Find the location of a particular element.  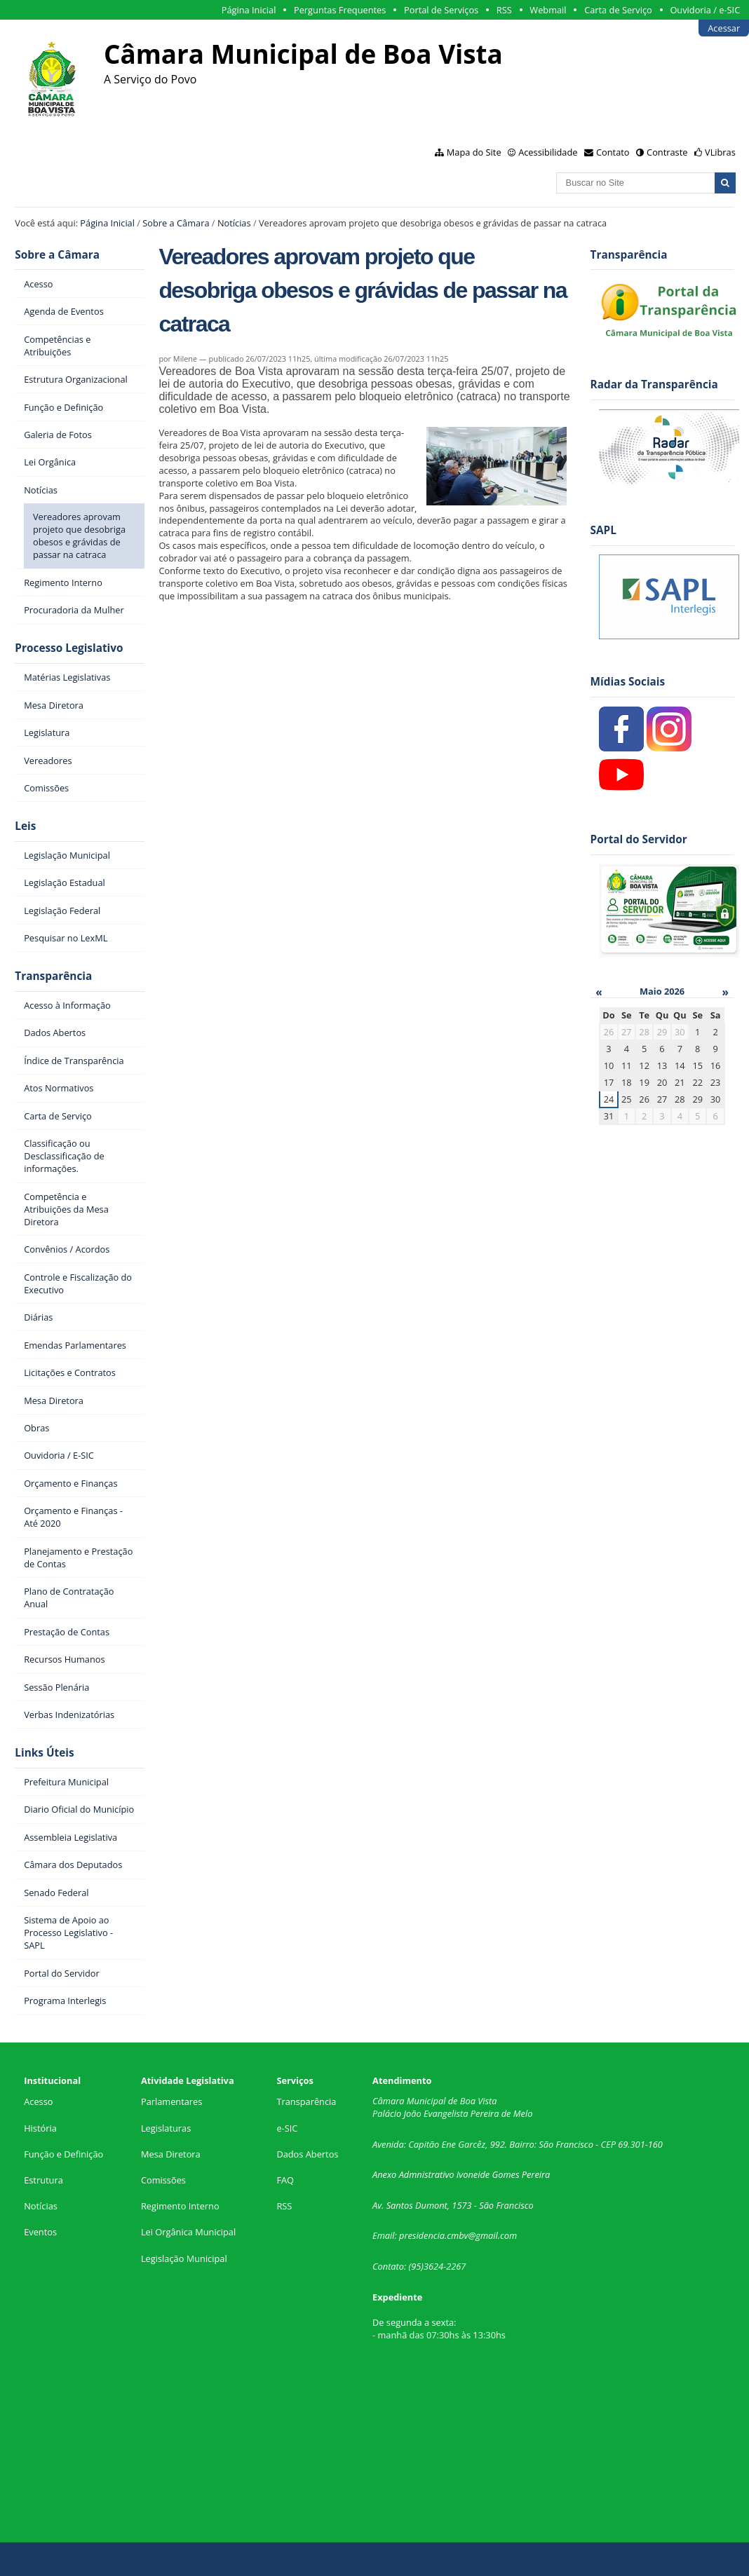

Eventos is located at coordinates (40, 2232).